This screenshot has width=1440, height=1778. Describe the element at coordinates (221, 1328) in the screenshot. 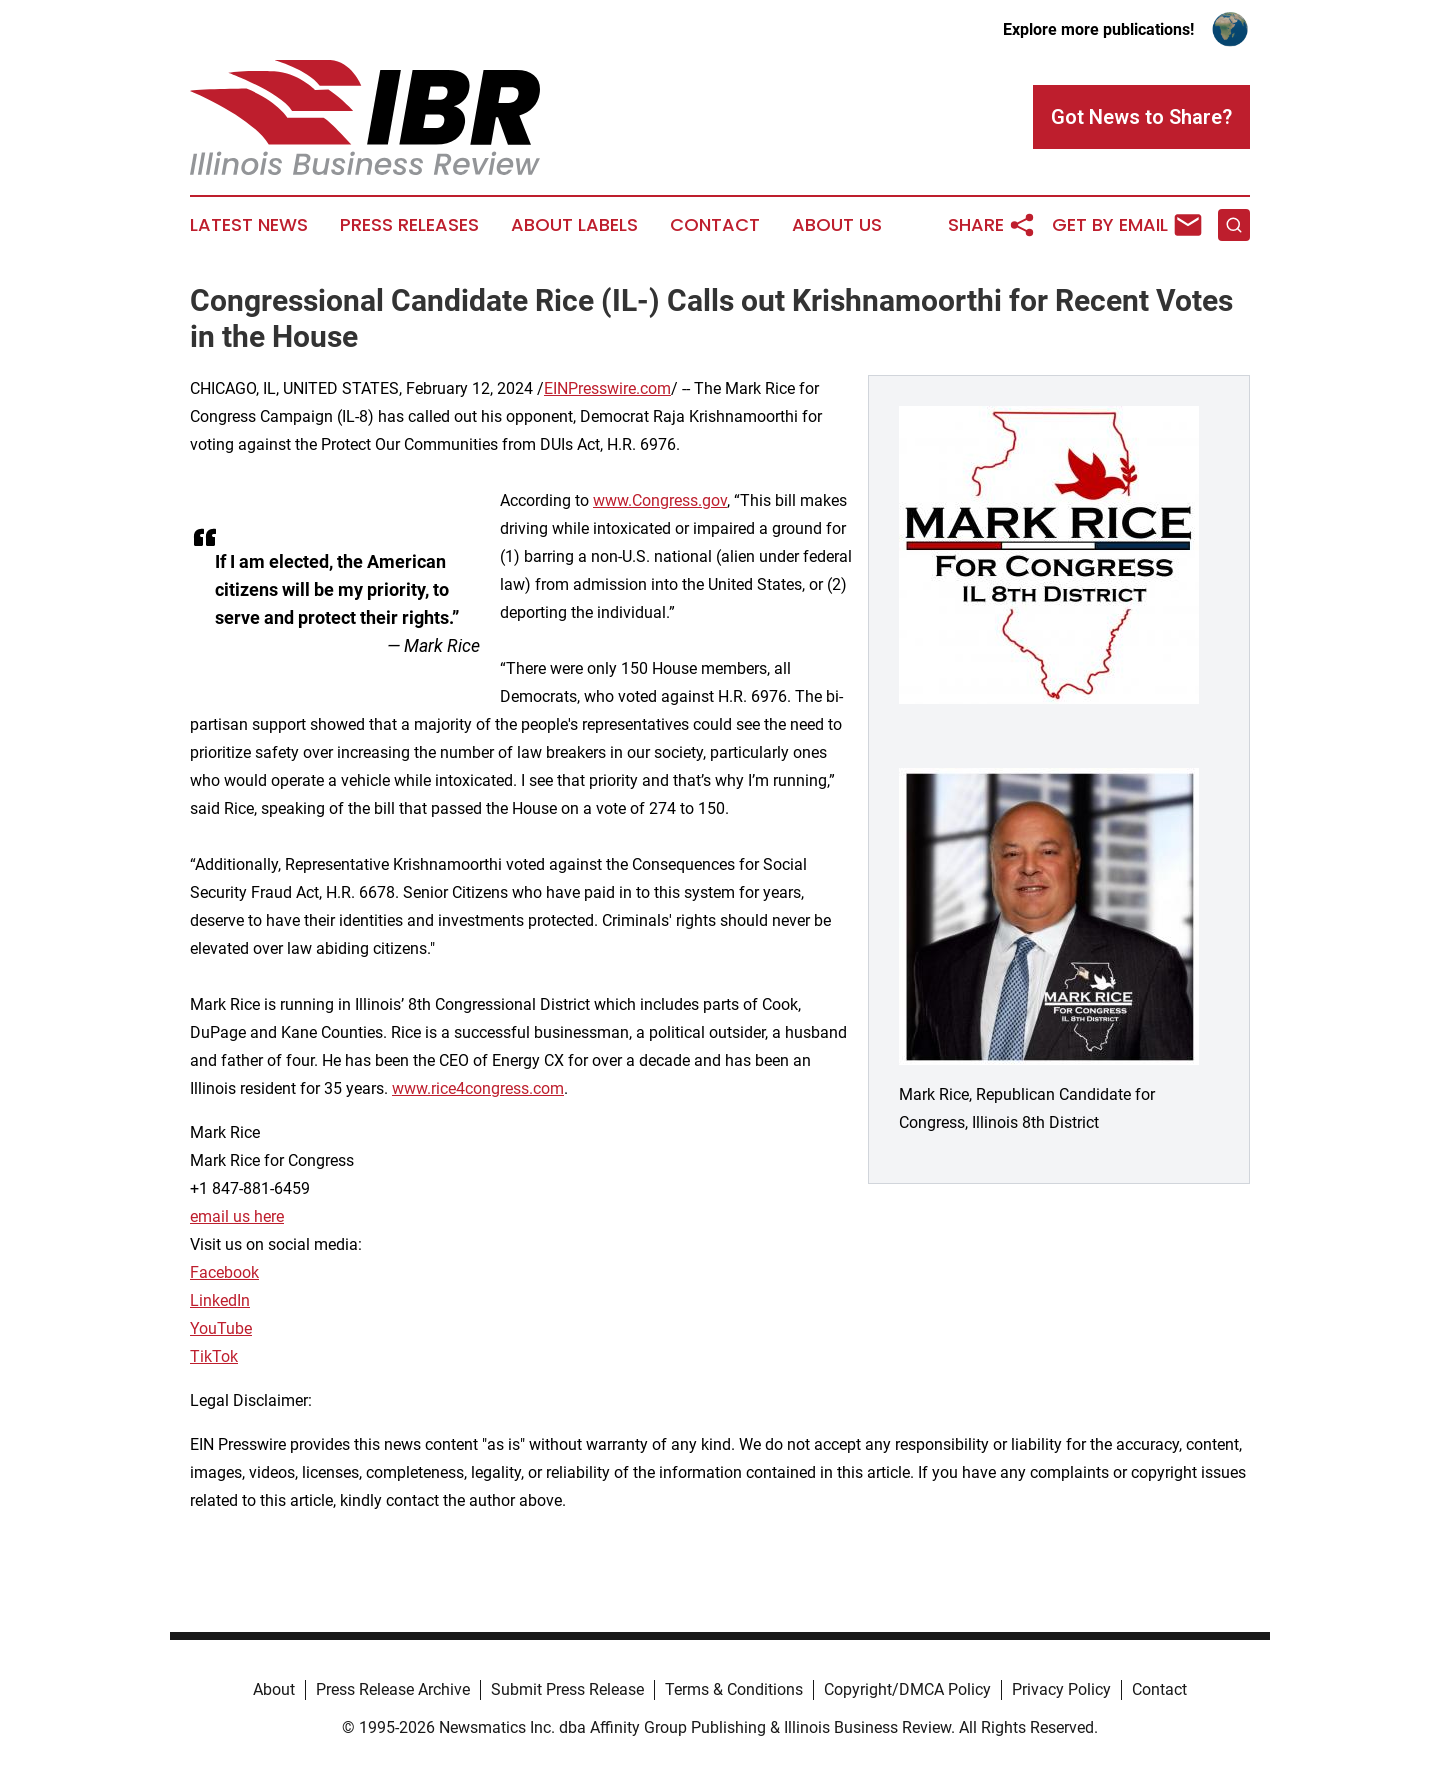

I see `YouTube` at that location.